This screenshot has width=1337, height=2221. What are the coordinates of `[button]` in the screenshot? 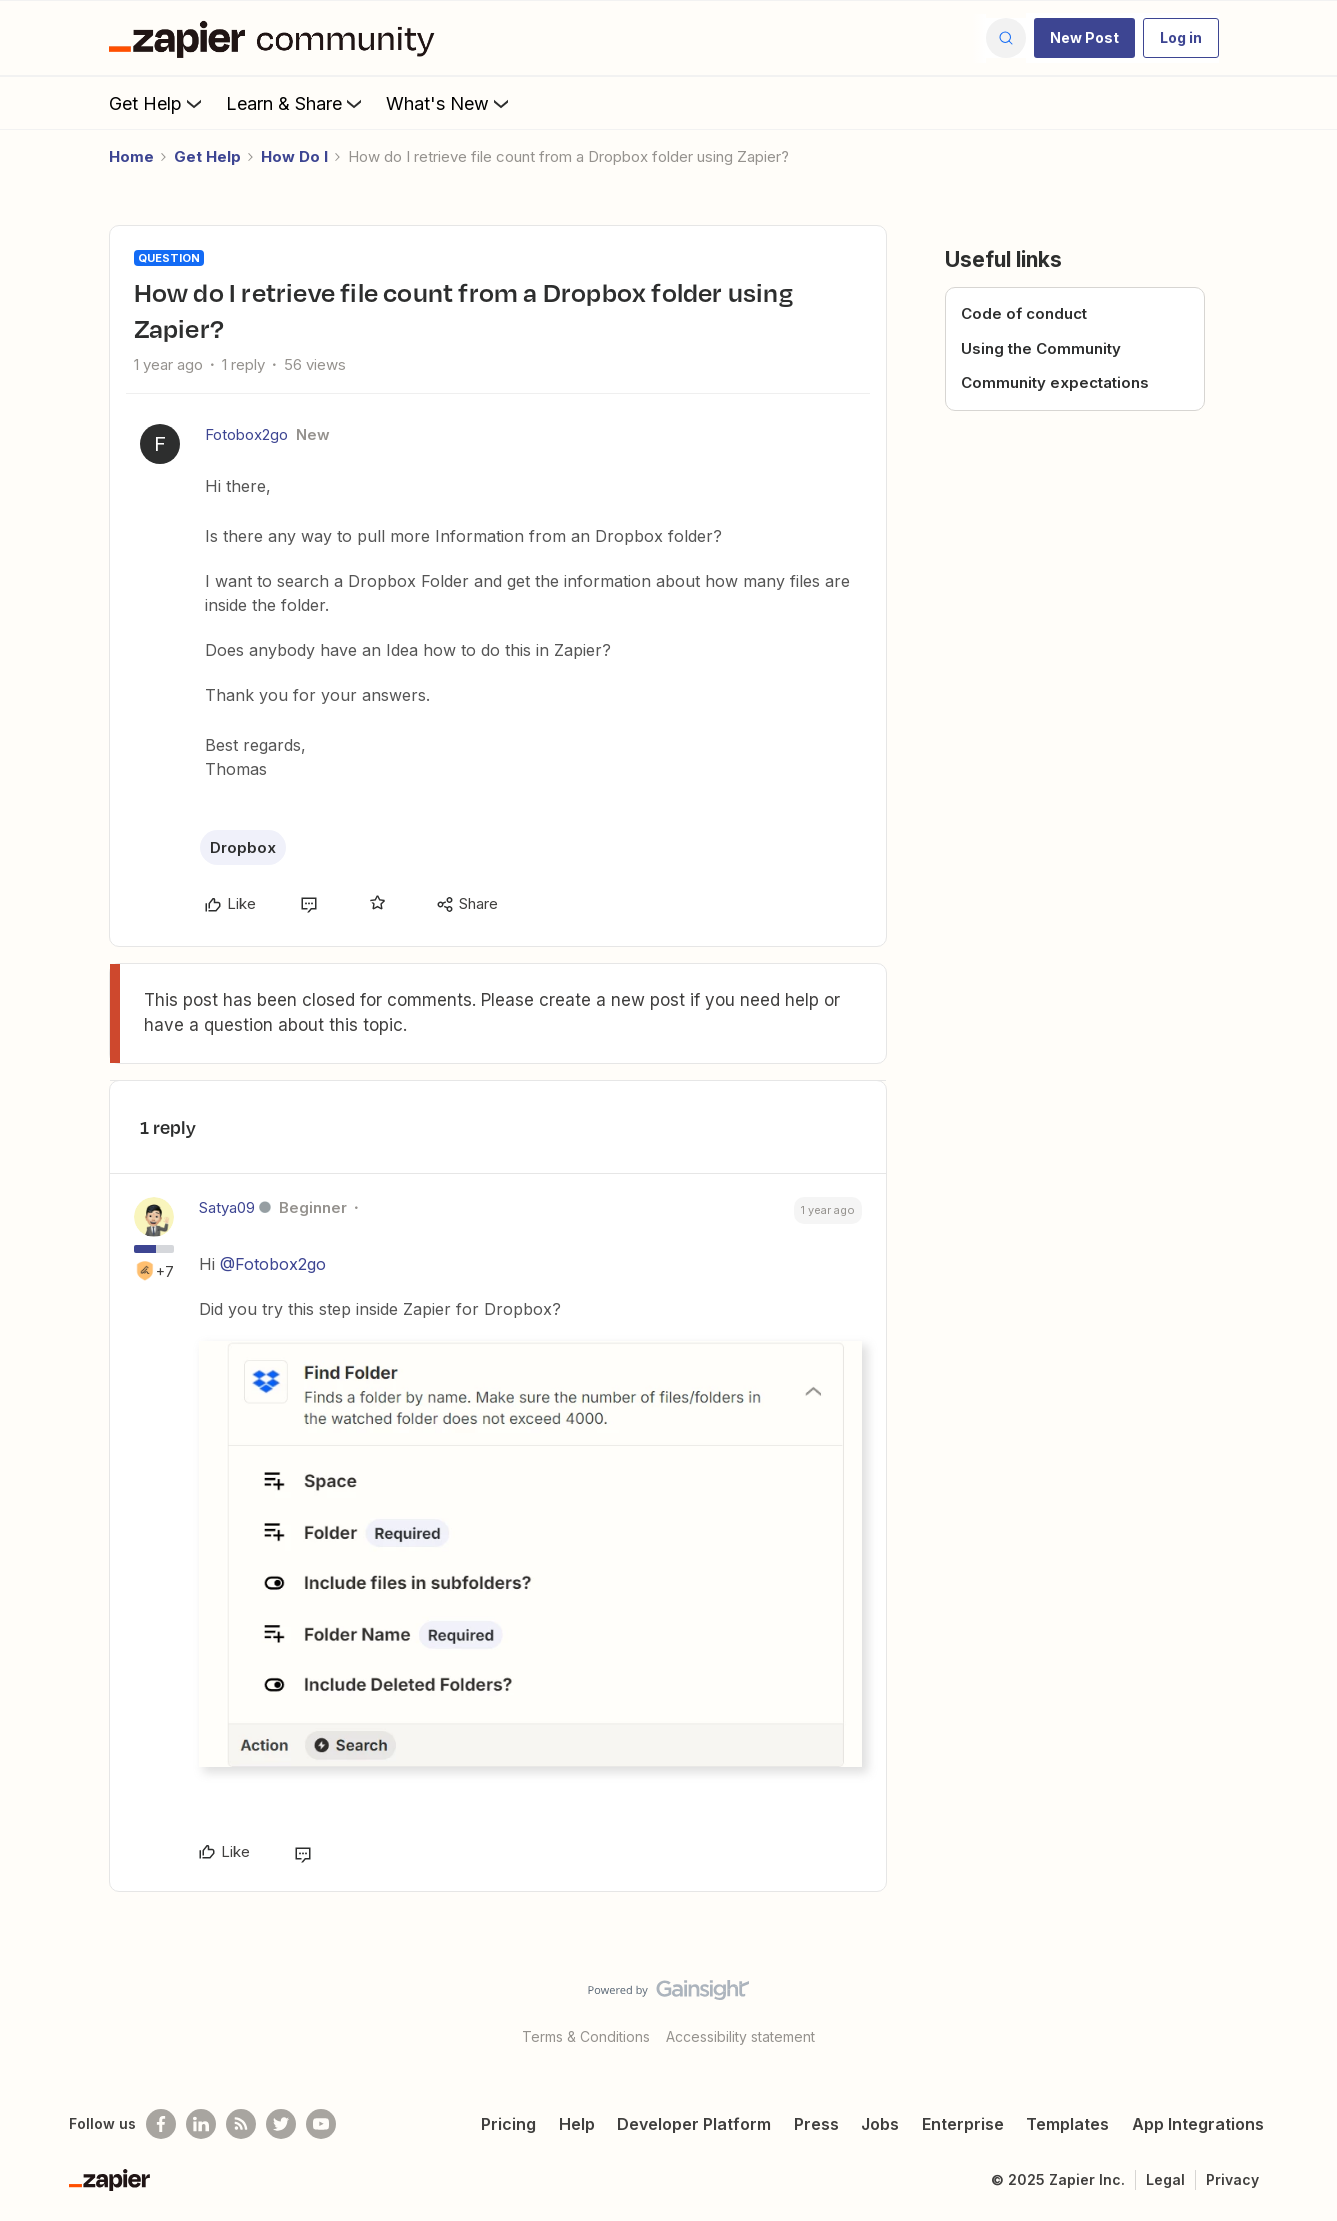 It's located at (1084, 38).